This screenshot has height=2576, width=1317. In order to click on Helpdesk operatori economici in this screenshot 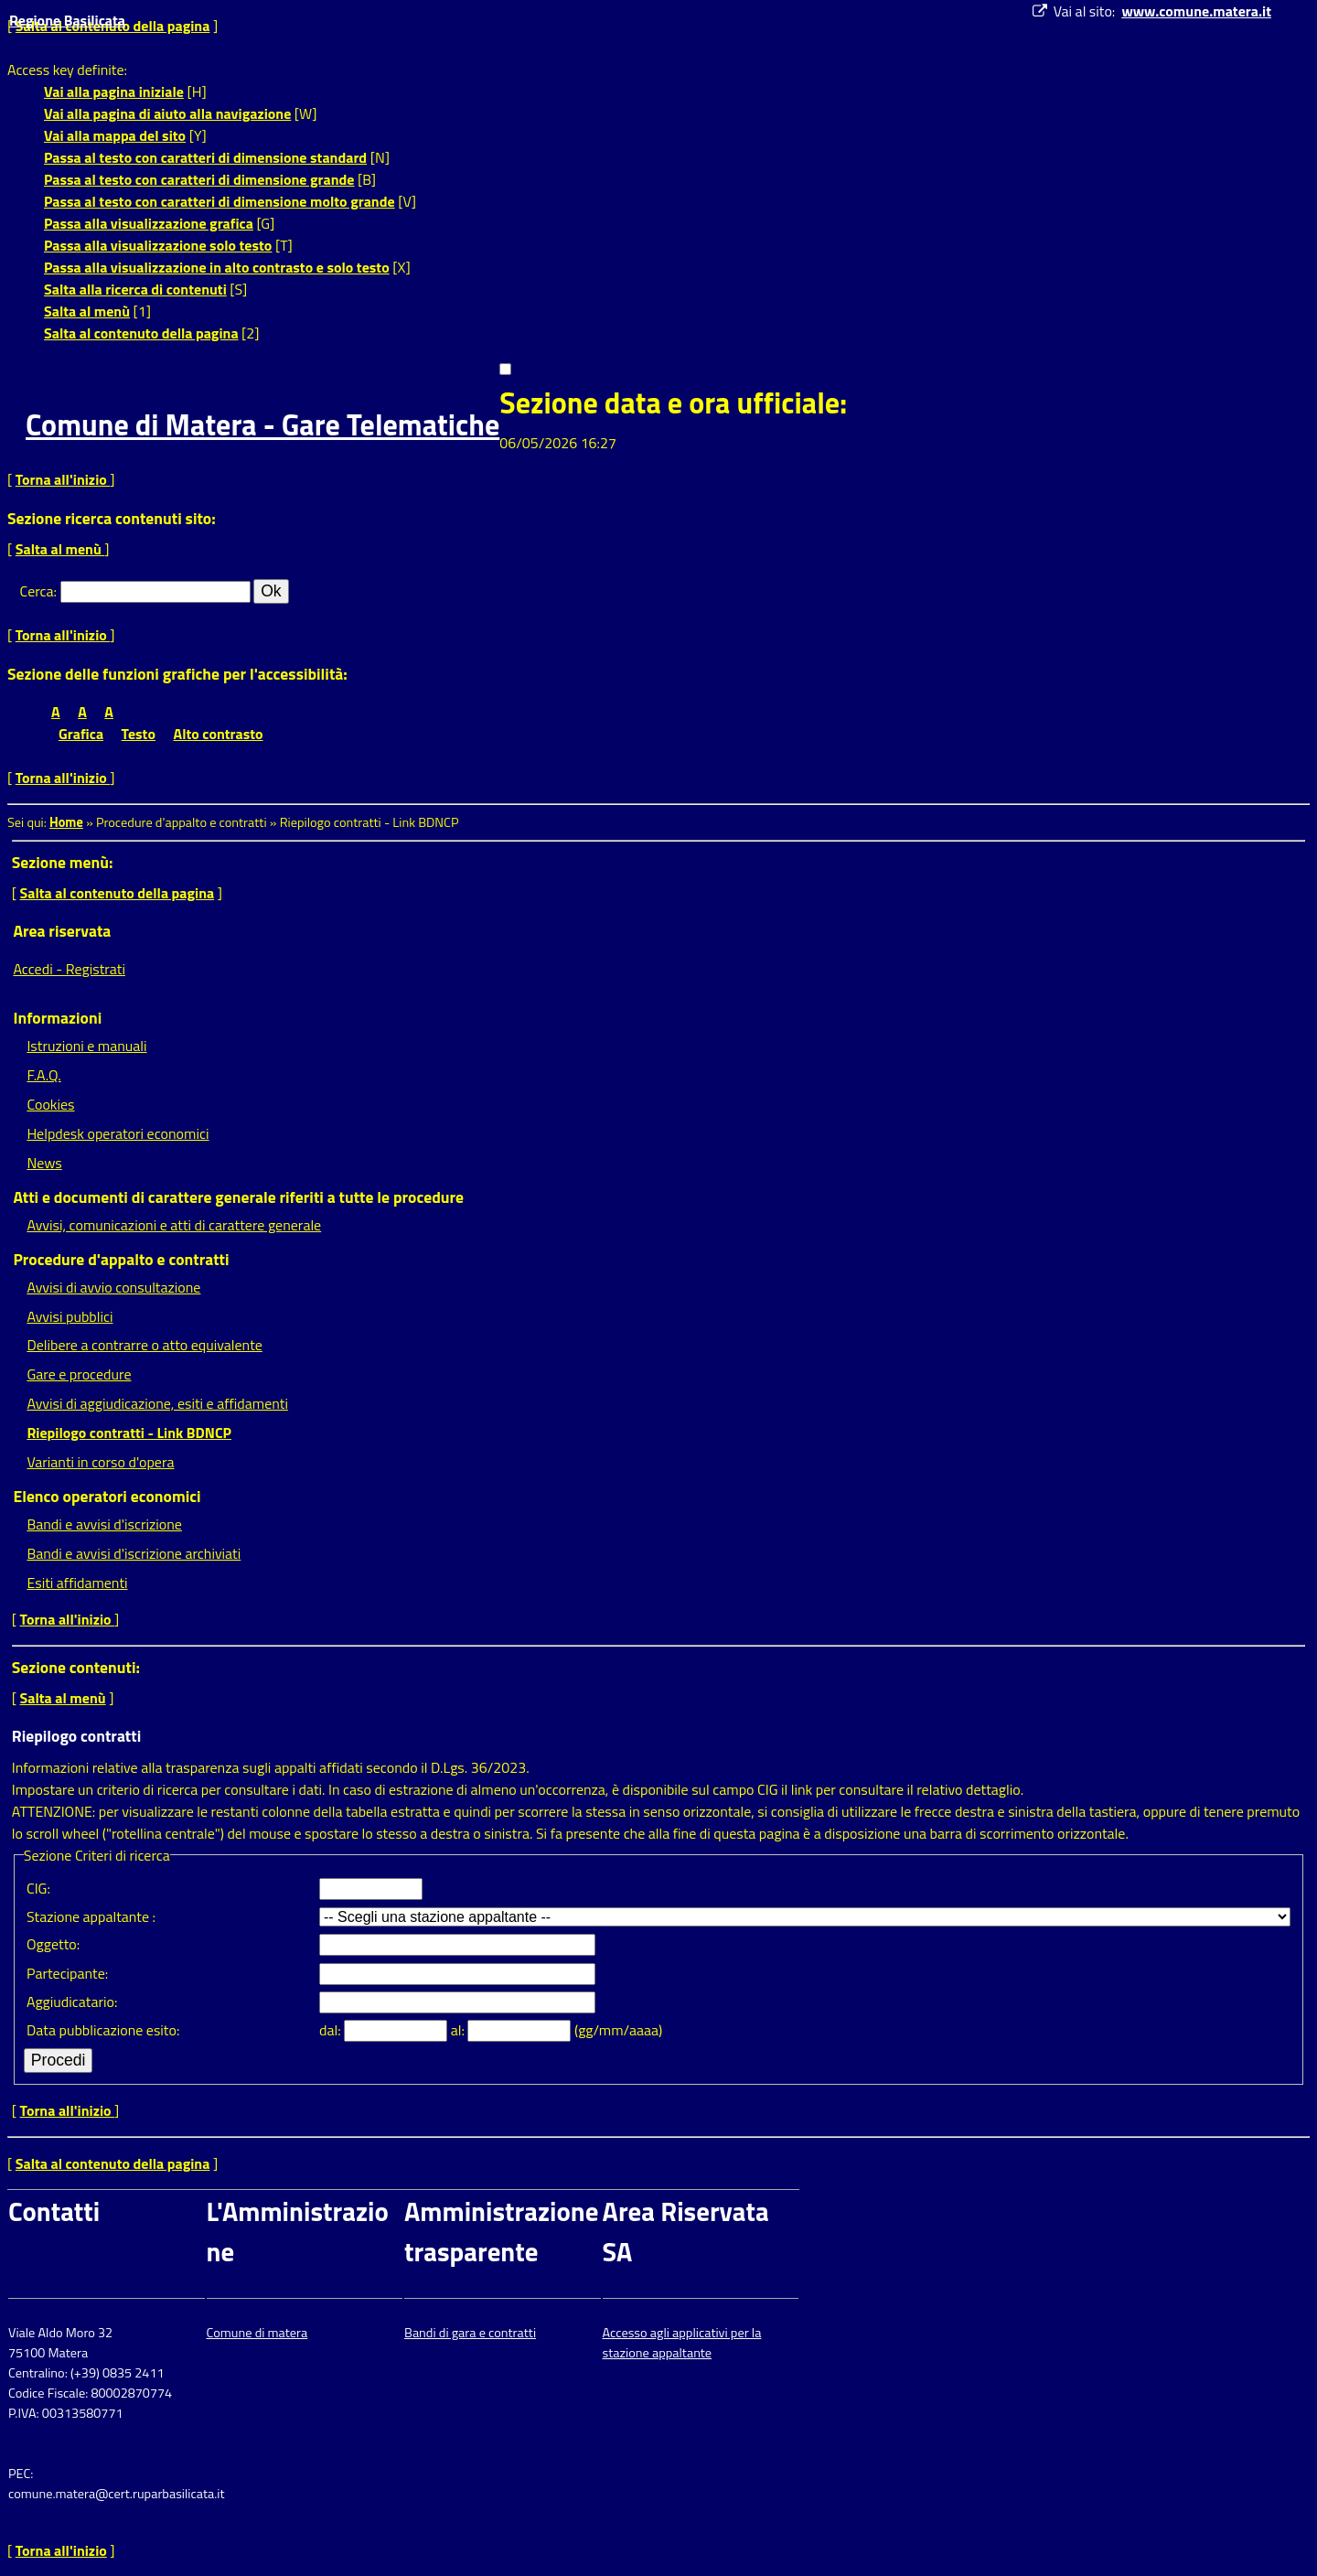, I will do `click(118, 1133)`.